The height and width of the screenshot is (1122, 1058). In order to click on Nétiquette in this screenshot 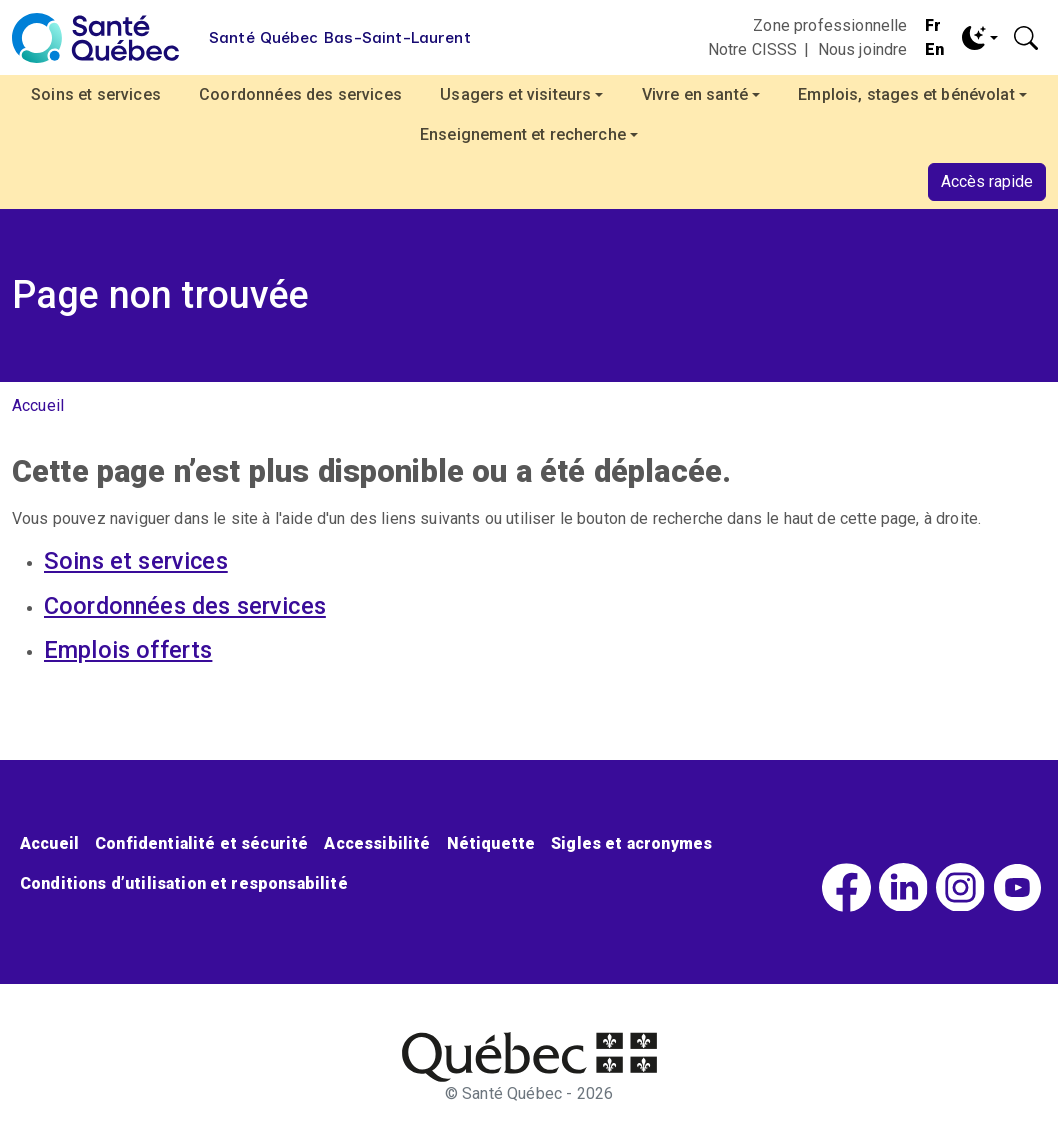, I will do `click(491, 843)`.